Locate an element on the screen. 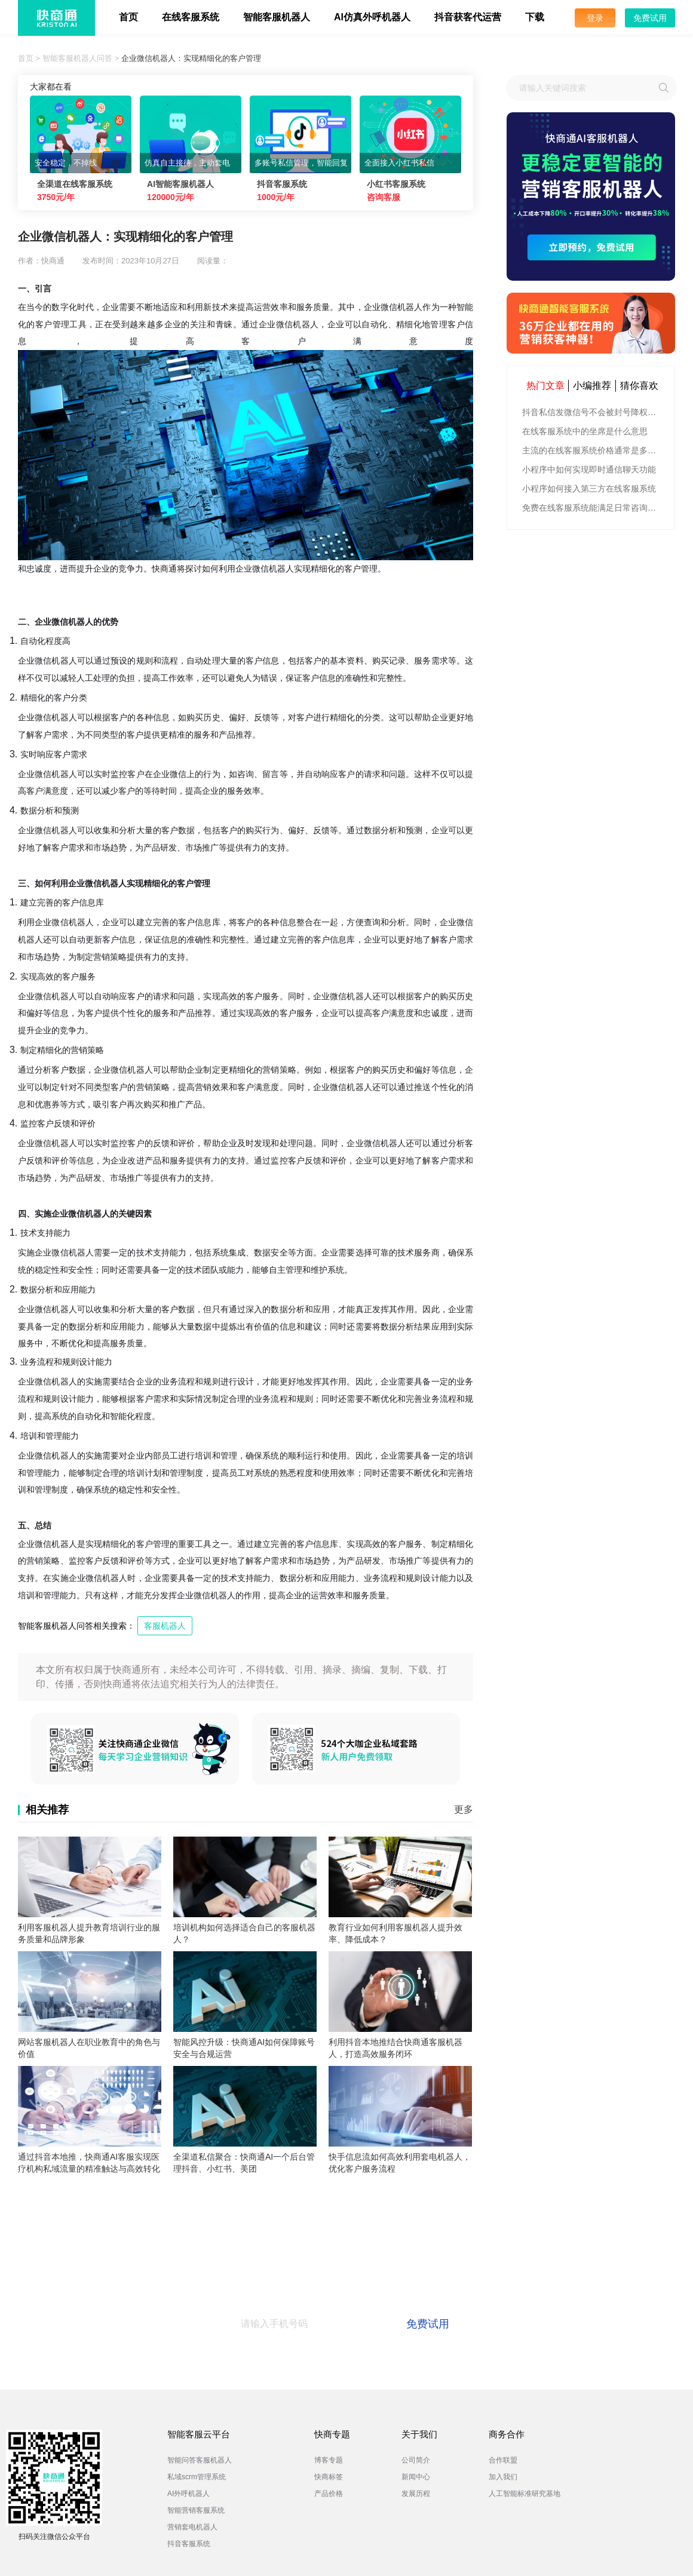  抖音私信发微信号不会被封号降权的有效方法 is located at coordinates (592, 412).